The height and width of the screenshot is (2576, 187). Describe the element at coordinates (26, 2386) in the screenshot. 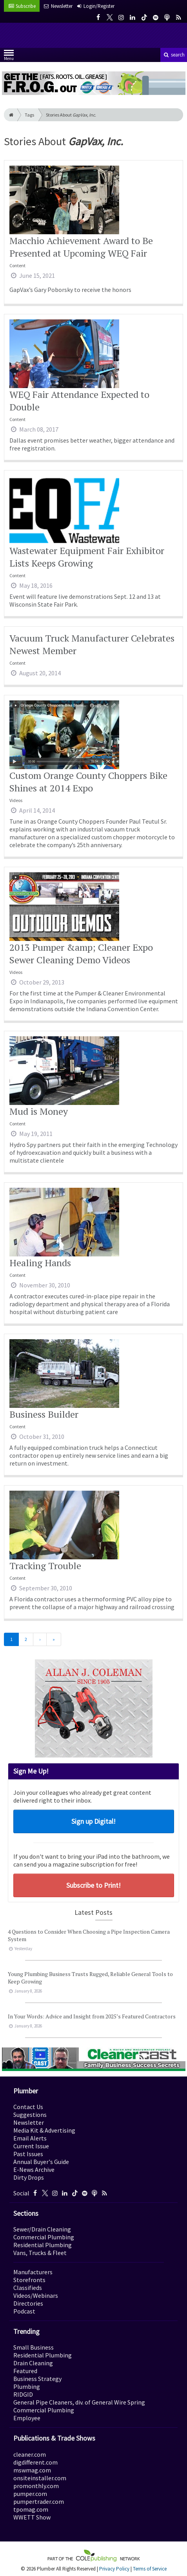

I see `Plumbing` at that location.